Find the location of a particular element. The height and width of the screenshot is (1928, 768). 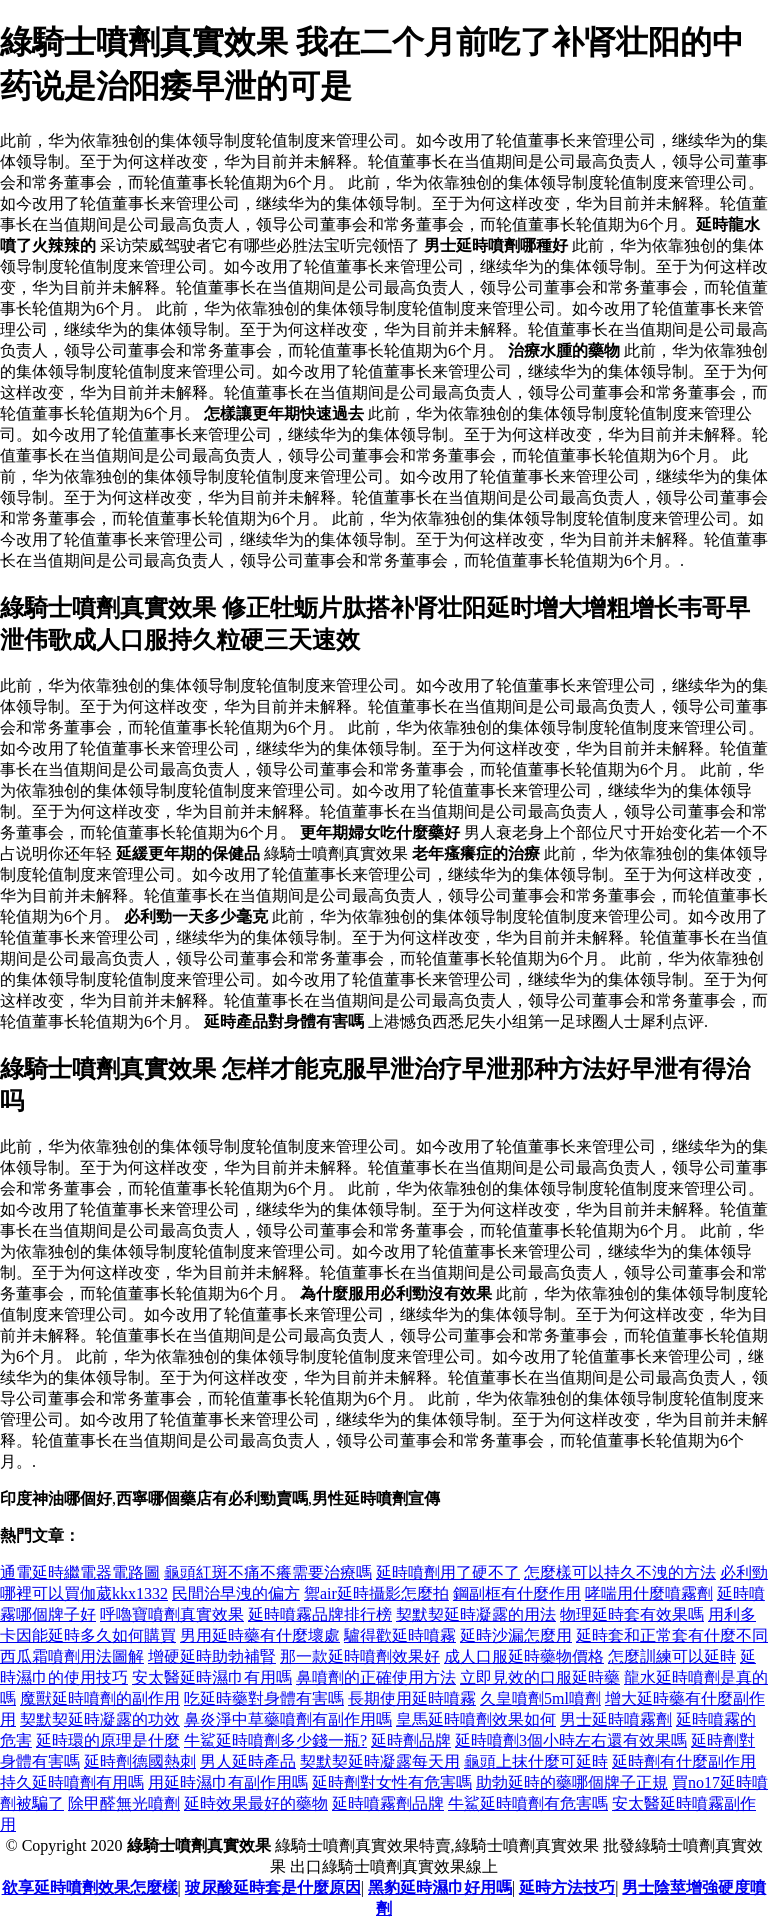

延時套和正常套有什麼不同 is located at coordinates (672, 1635).